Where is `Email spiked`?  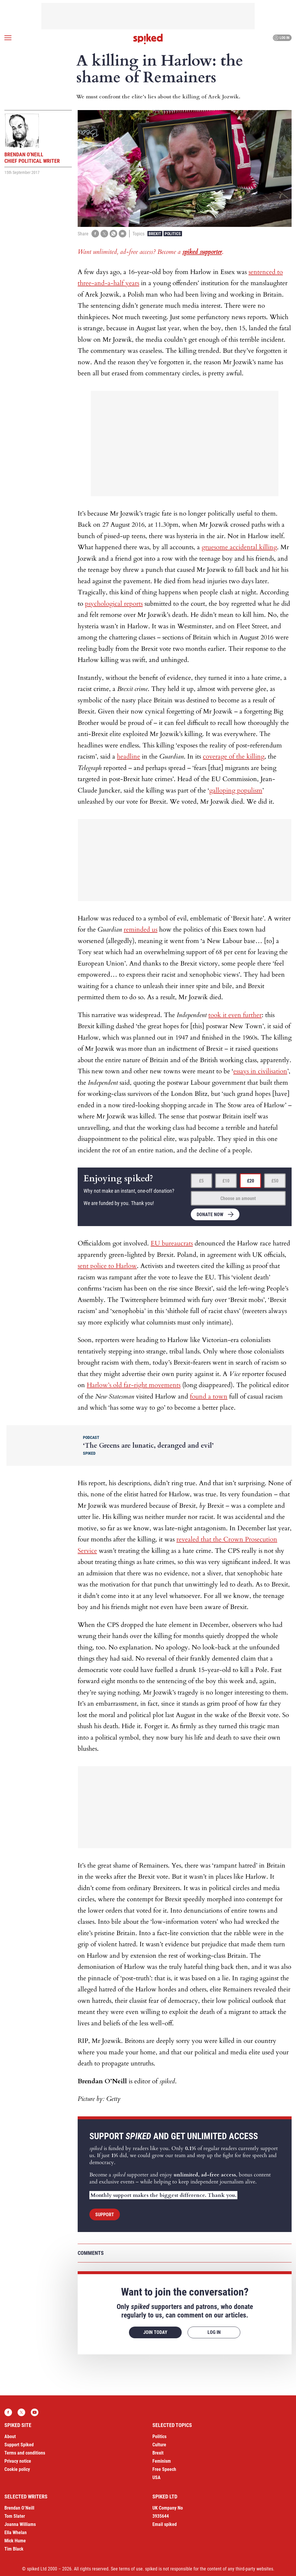
Email spiked is located at coordinates (164, 2524).